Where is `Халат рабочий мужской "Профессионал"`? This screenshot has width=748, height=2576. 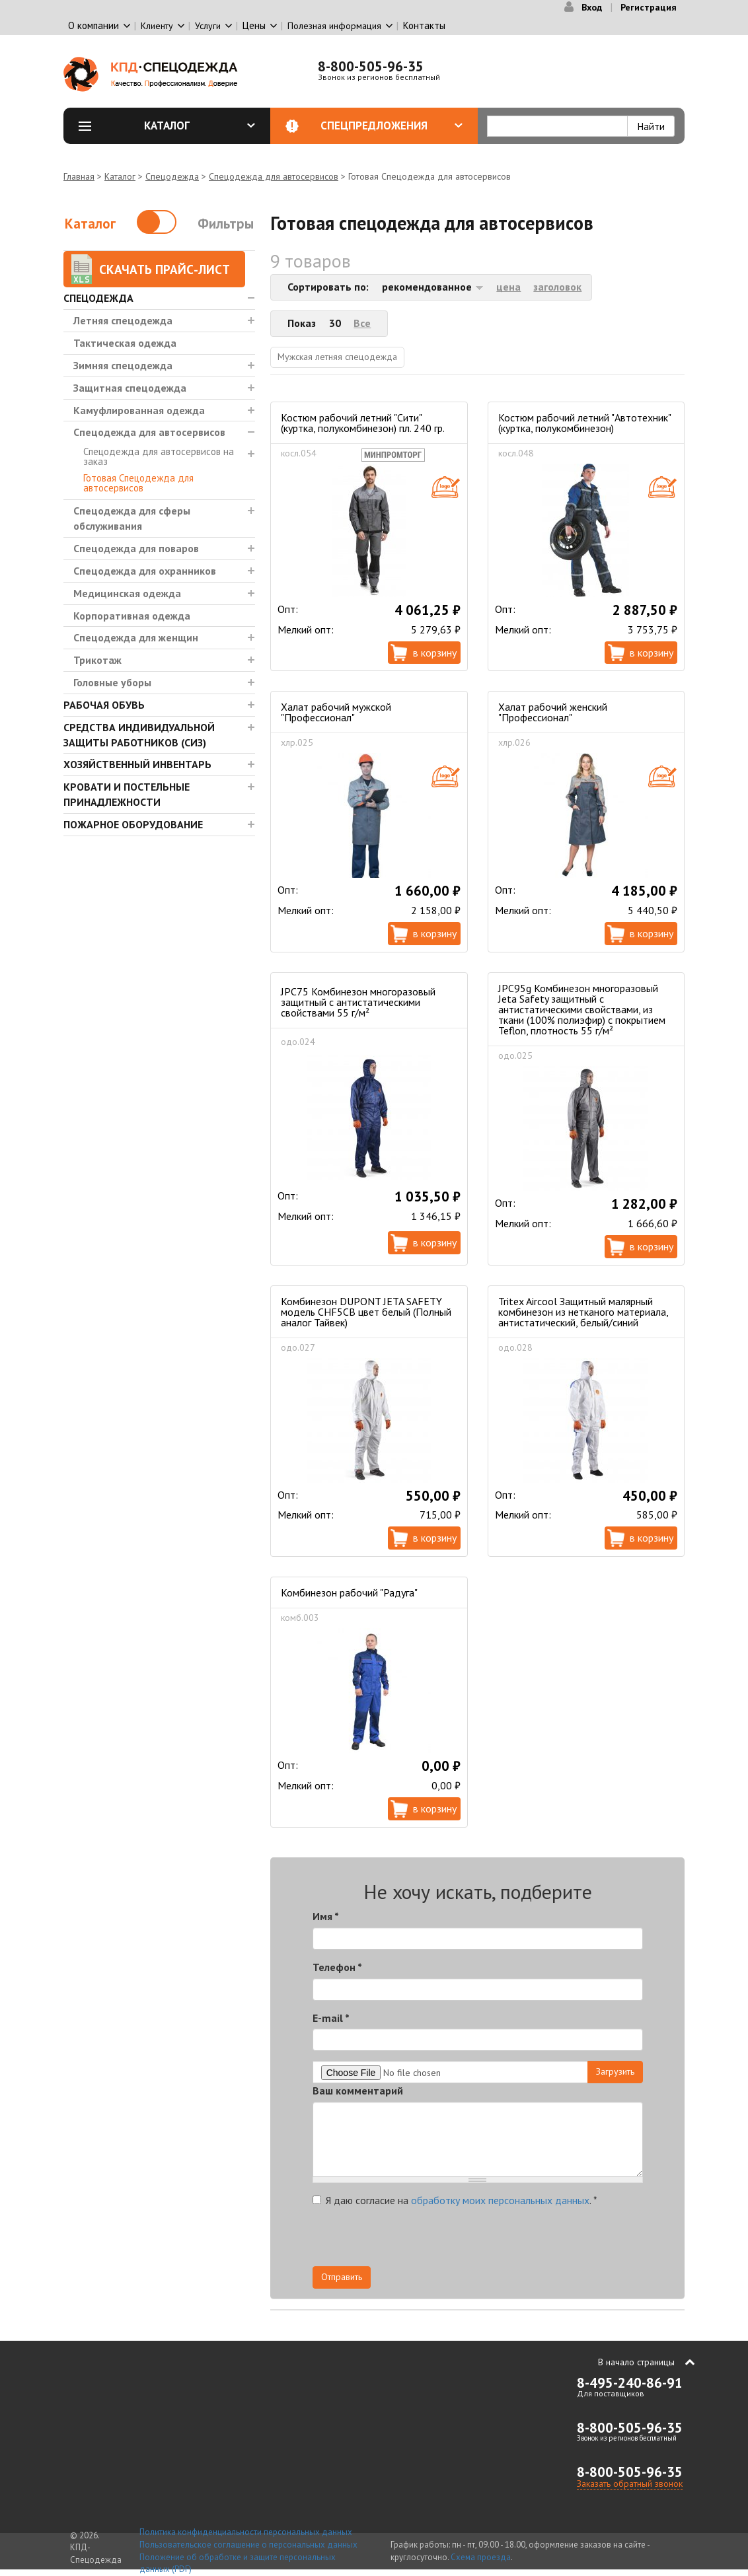
Халат рабочий мужской "Профессионал" is located at coordinates (336, 712).